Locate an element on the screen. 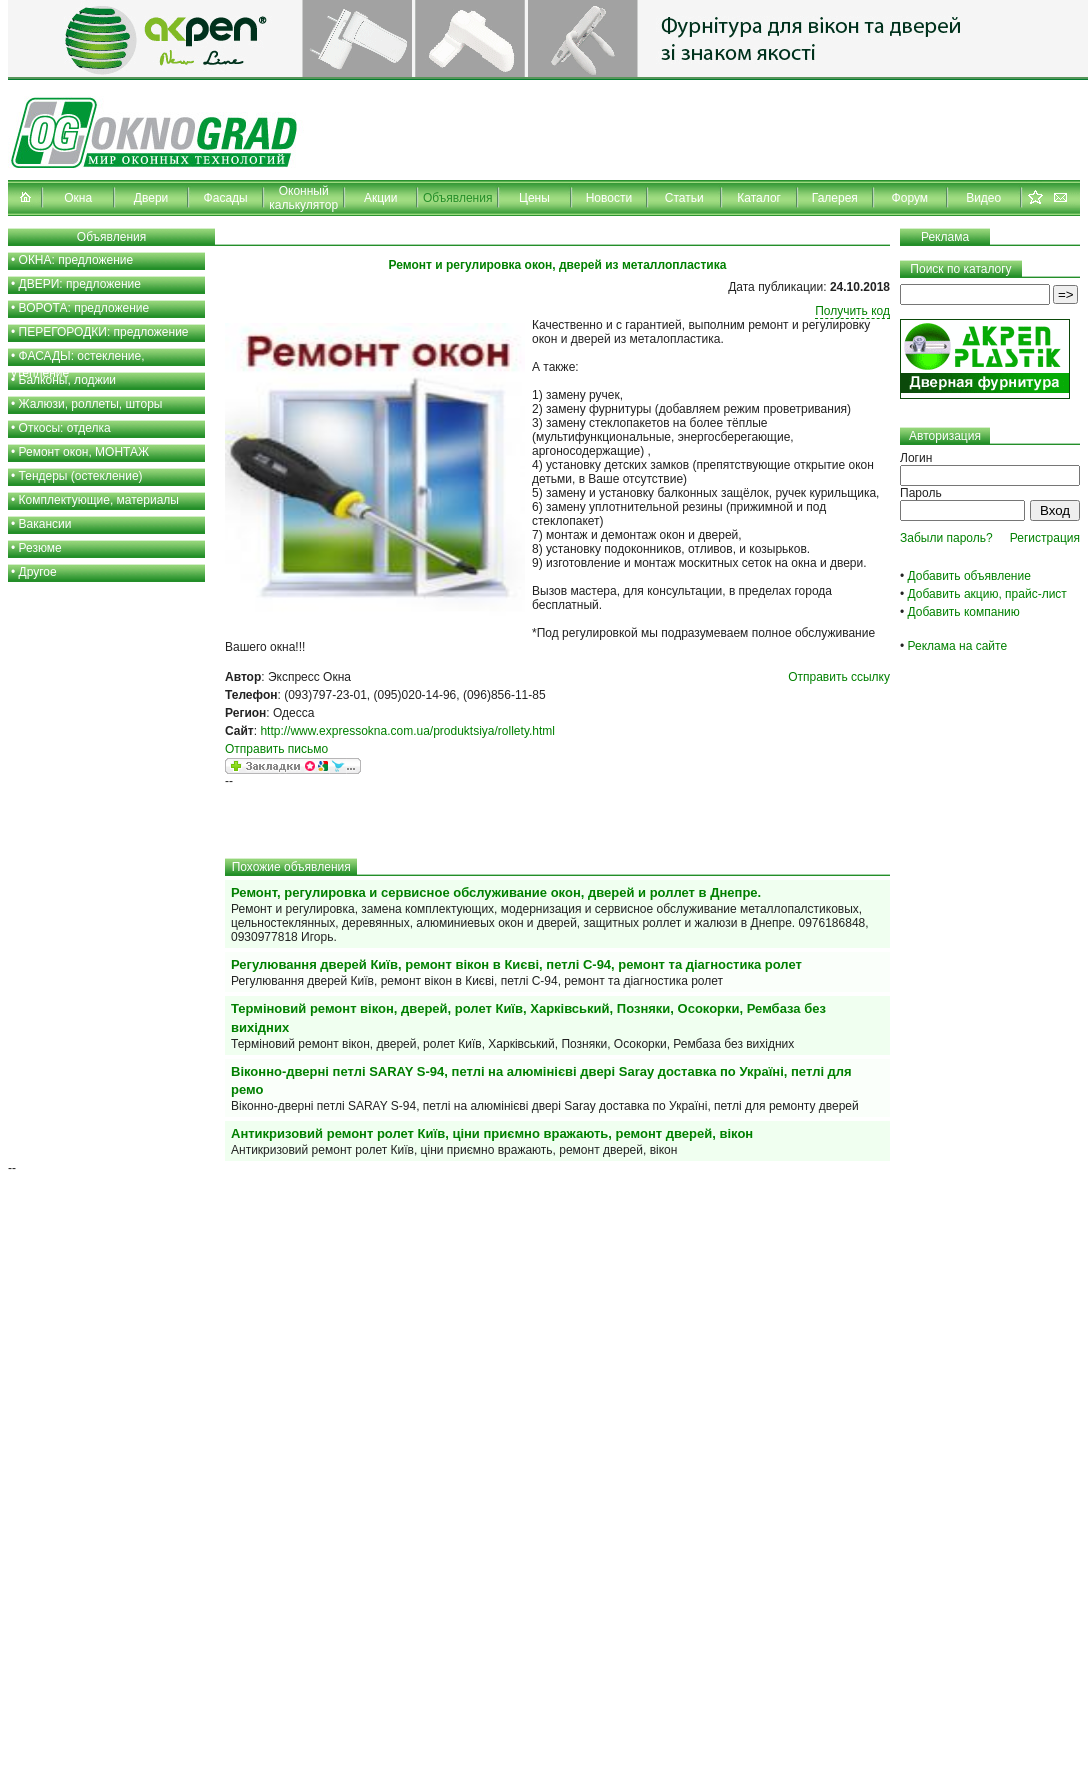 The height and width of the screenshot is (1785, 1088). Новости is located at coordinates (609, 198).